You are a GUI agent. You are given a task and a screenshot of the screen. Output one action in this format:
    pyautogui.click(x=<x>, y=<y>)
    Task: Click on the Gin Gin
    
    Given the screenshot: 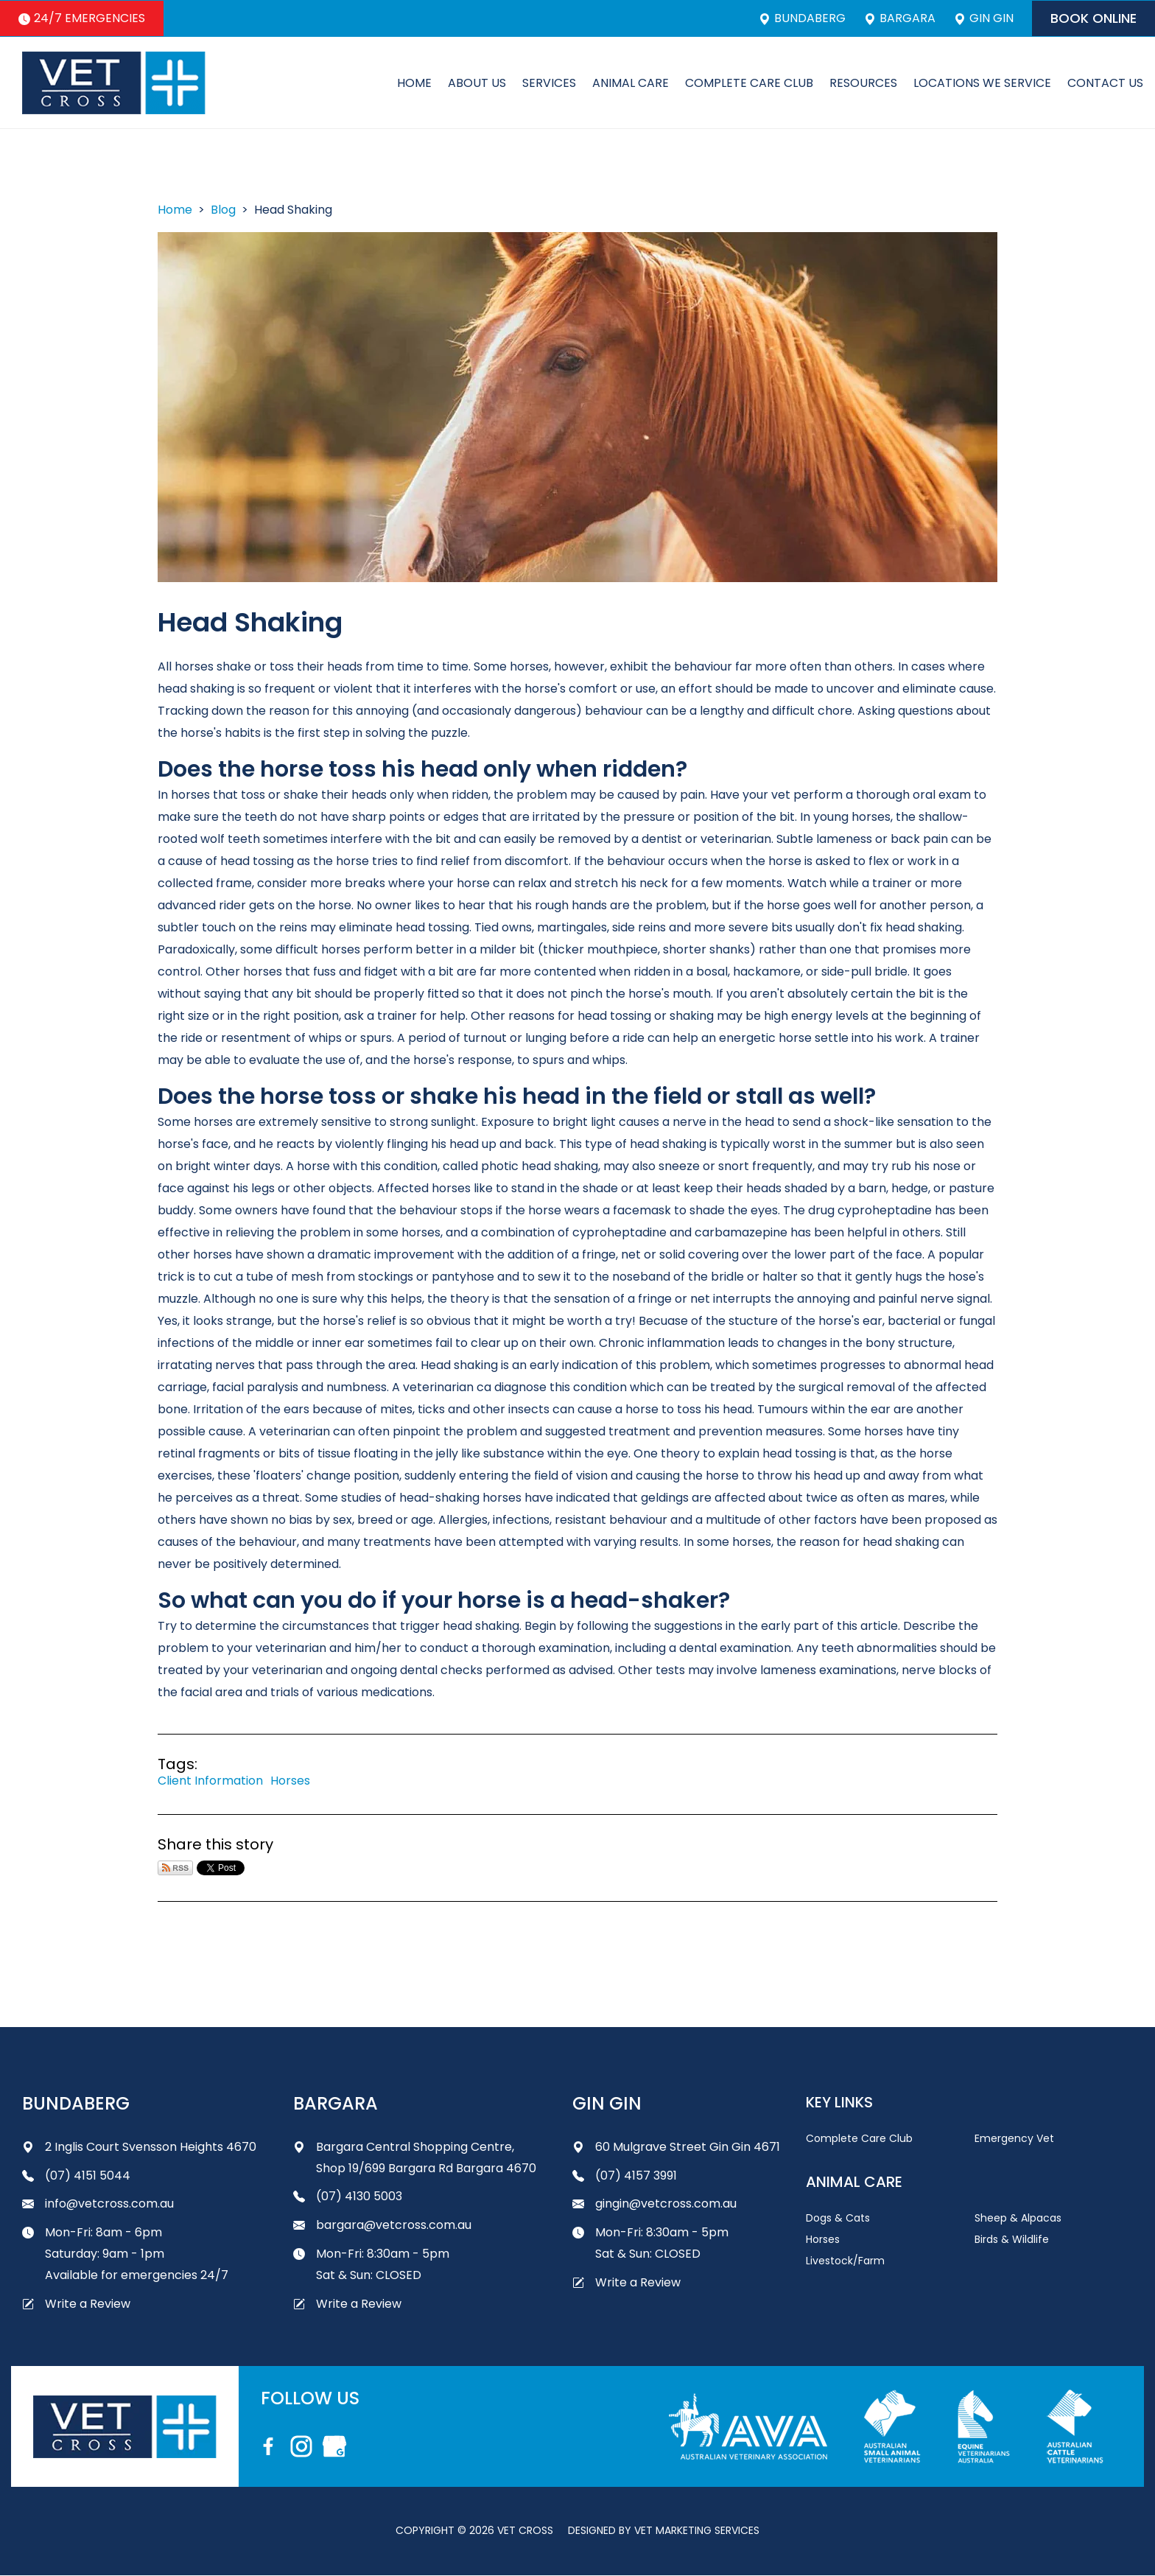 What is the action you would take?
    pyautogui.click(x=984, y=18)
    